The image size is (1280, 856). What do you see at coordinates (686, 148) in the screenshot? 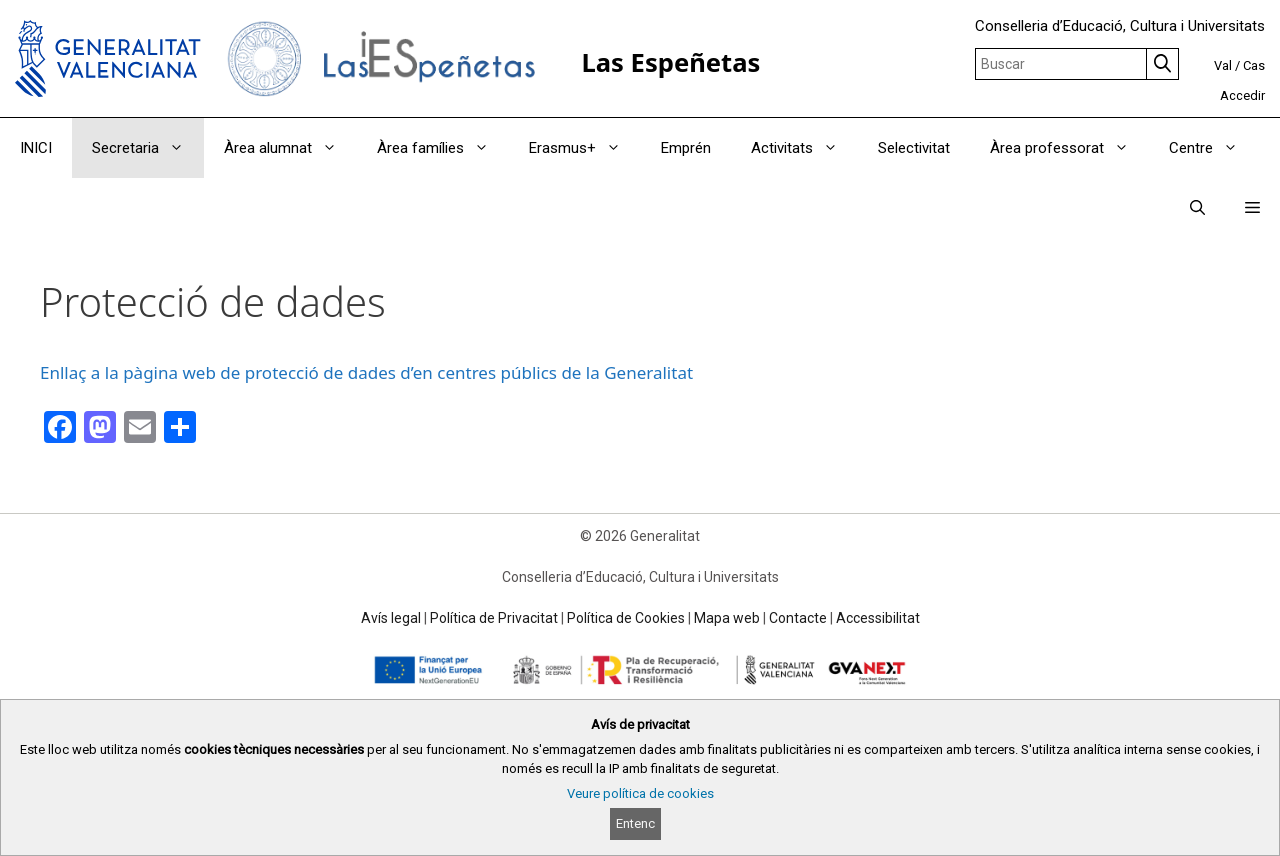
I see `Emprén` at bounding box center [686, 148].